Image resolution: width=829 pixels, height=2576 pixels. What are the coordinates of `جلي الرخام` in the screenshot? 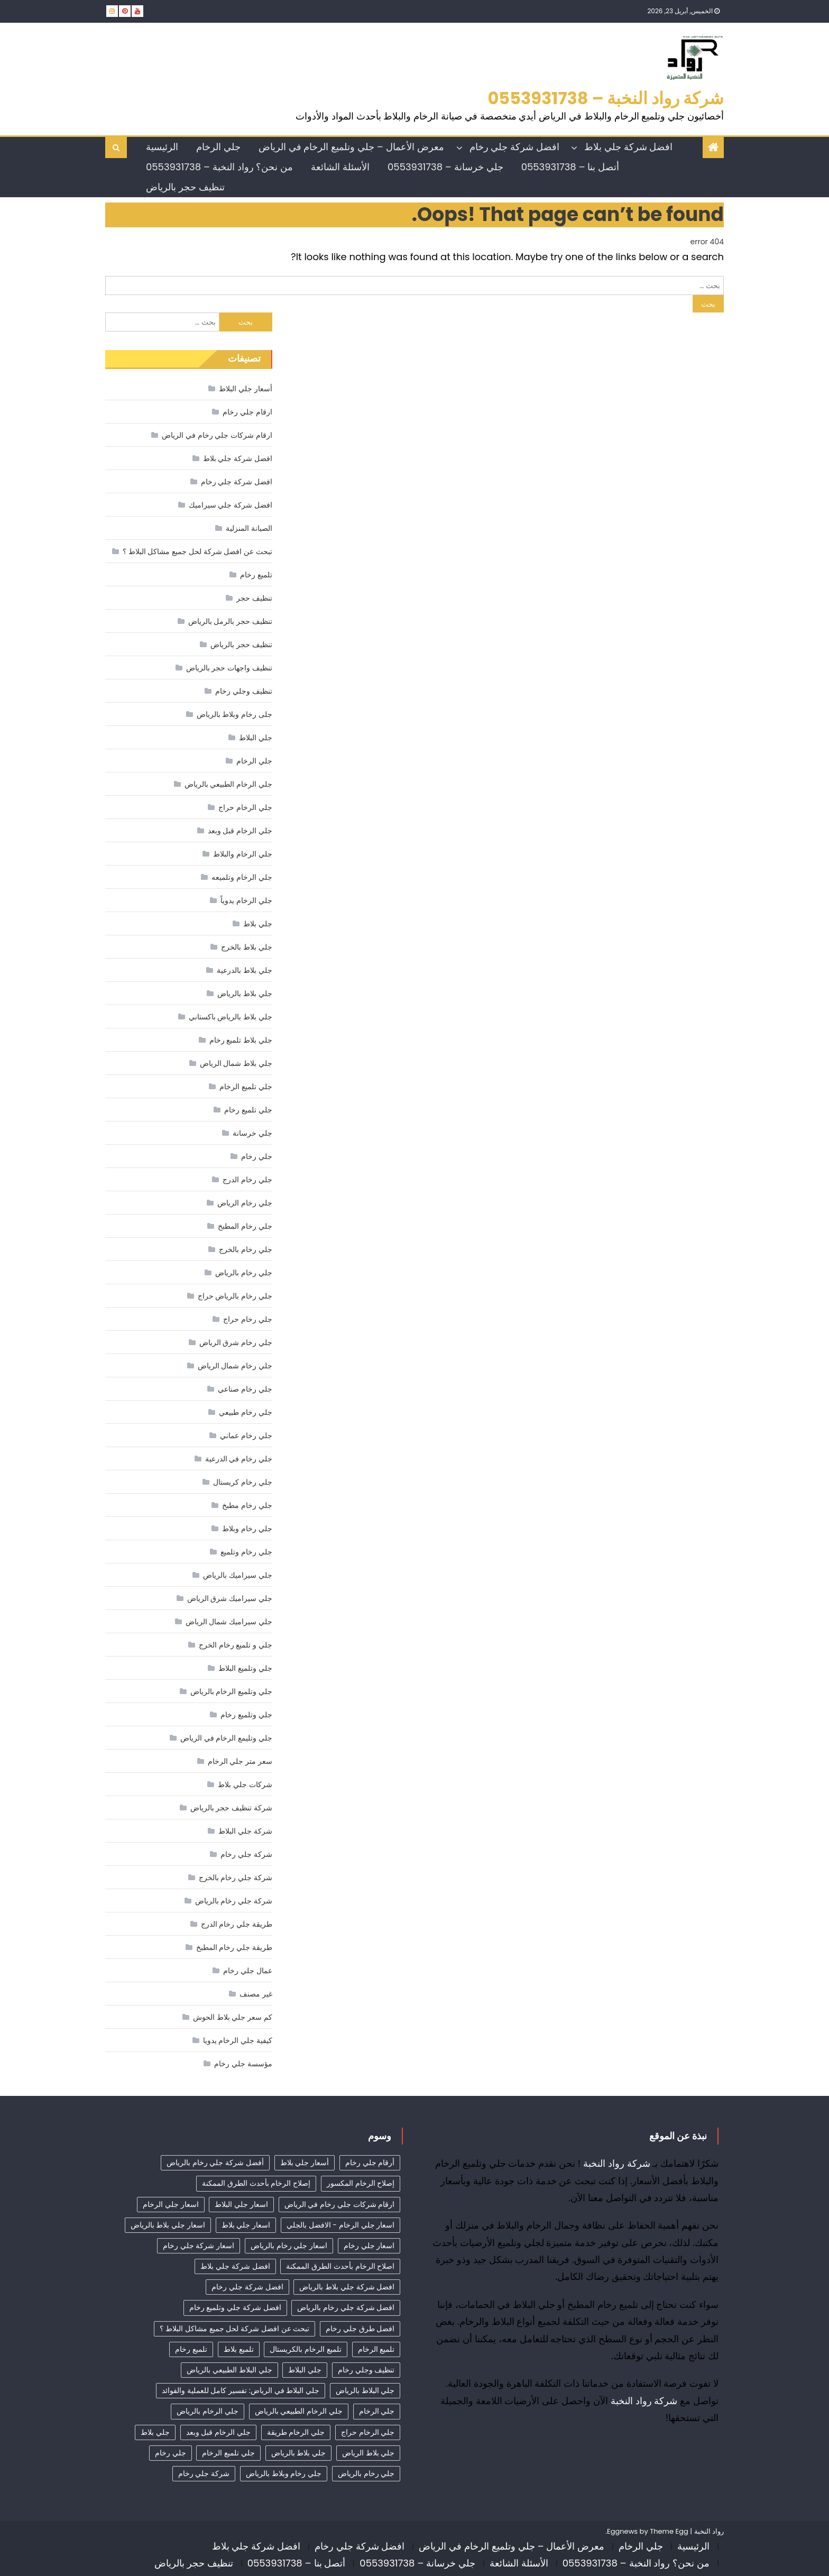 It's located at (218, 146).